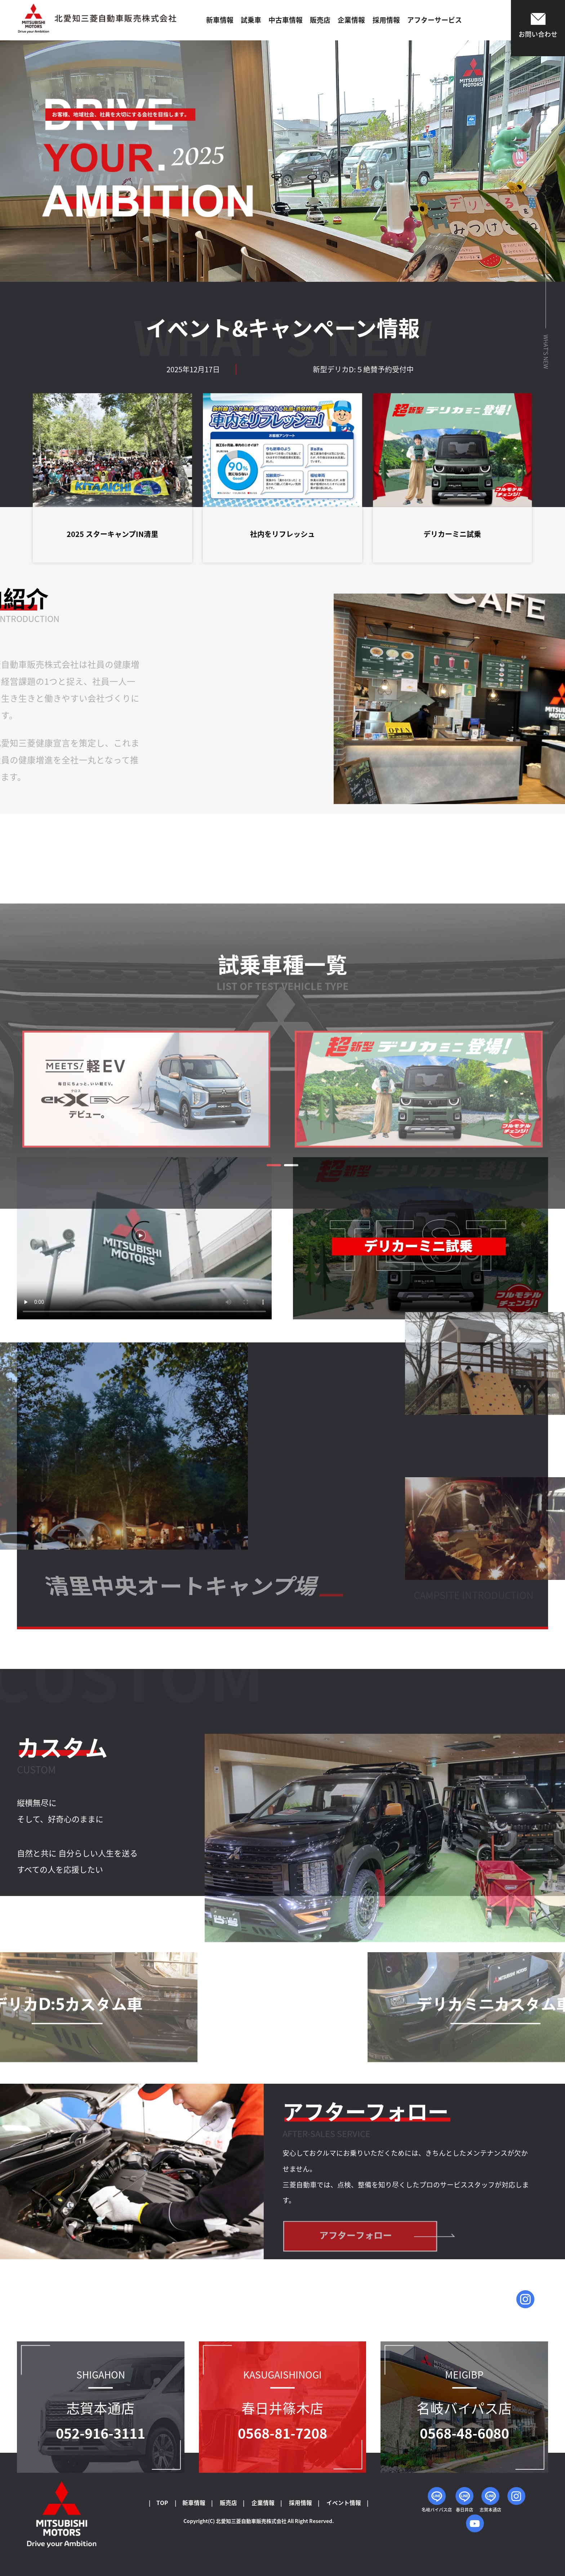 The width and height of the screenshot is (565, 2576). What do you see at coordinates (274, 1359) in the screenshot?
I see `[button]` at bounding box center [274, 1359].